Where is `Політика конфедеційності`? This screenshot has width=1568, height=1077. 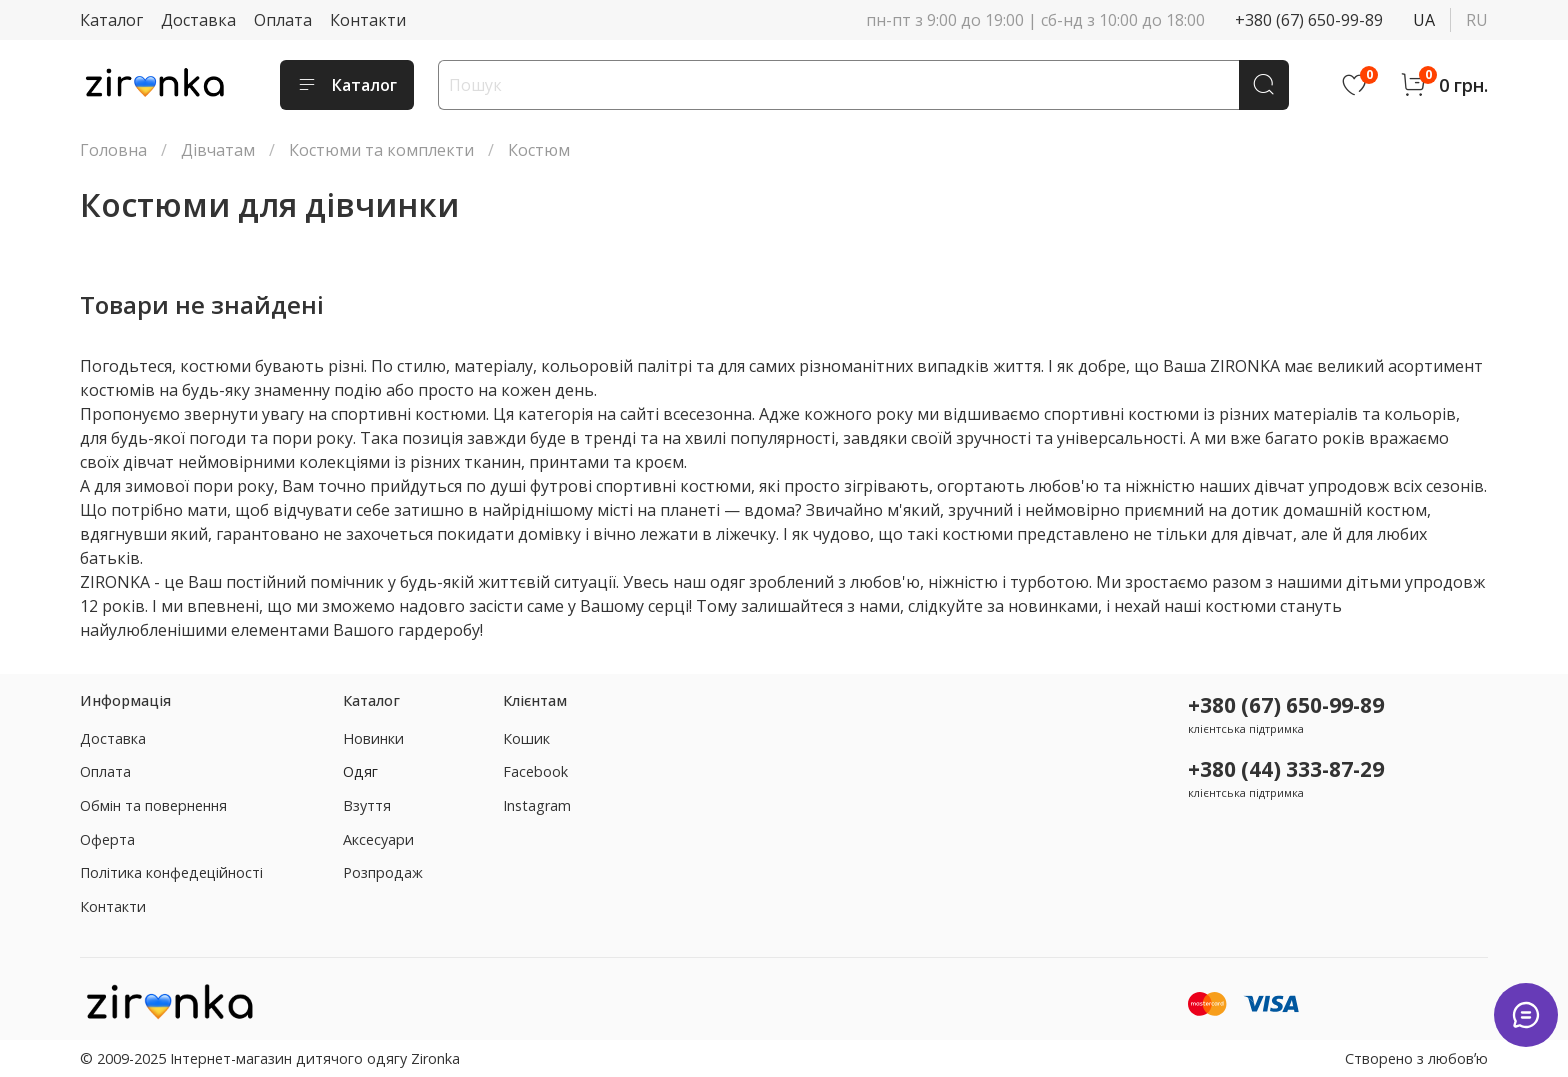 Політика конфедеційності is located at coordinates (171, 872).